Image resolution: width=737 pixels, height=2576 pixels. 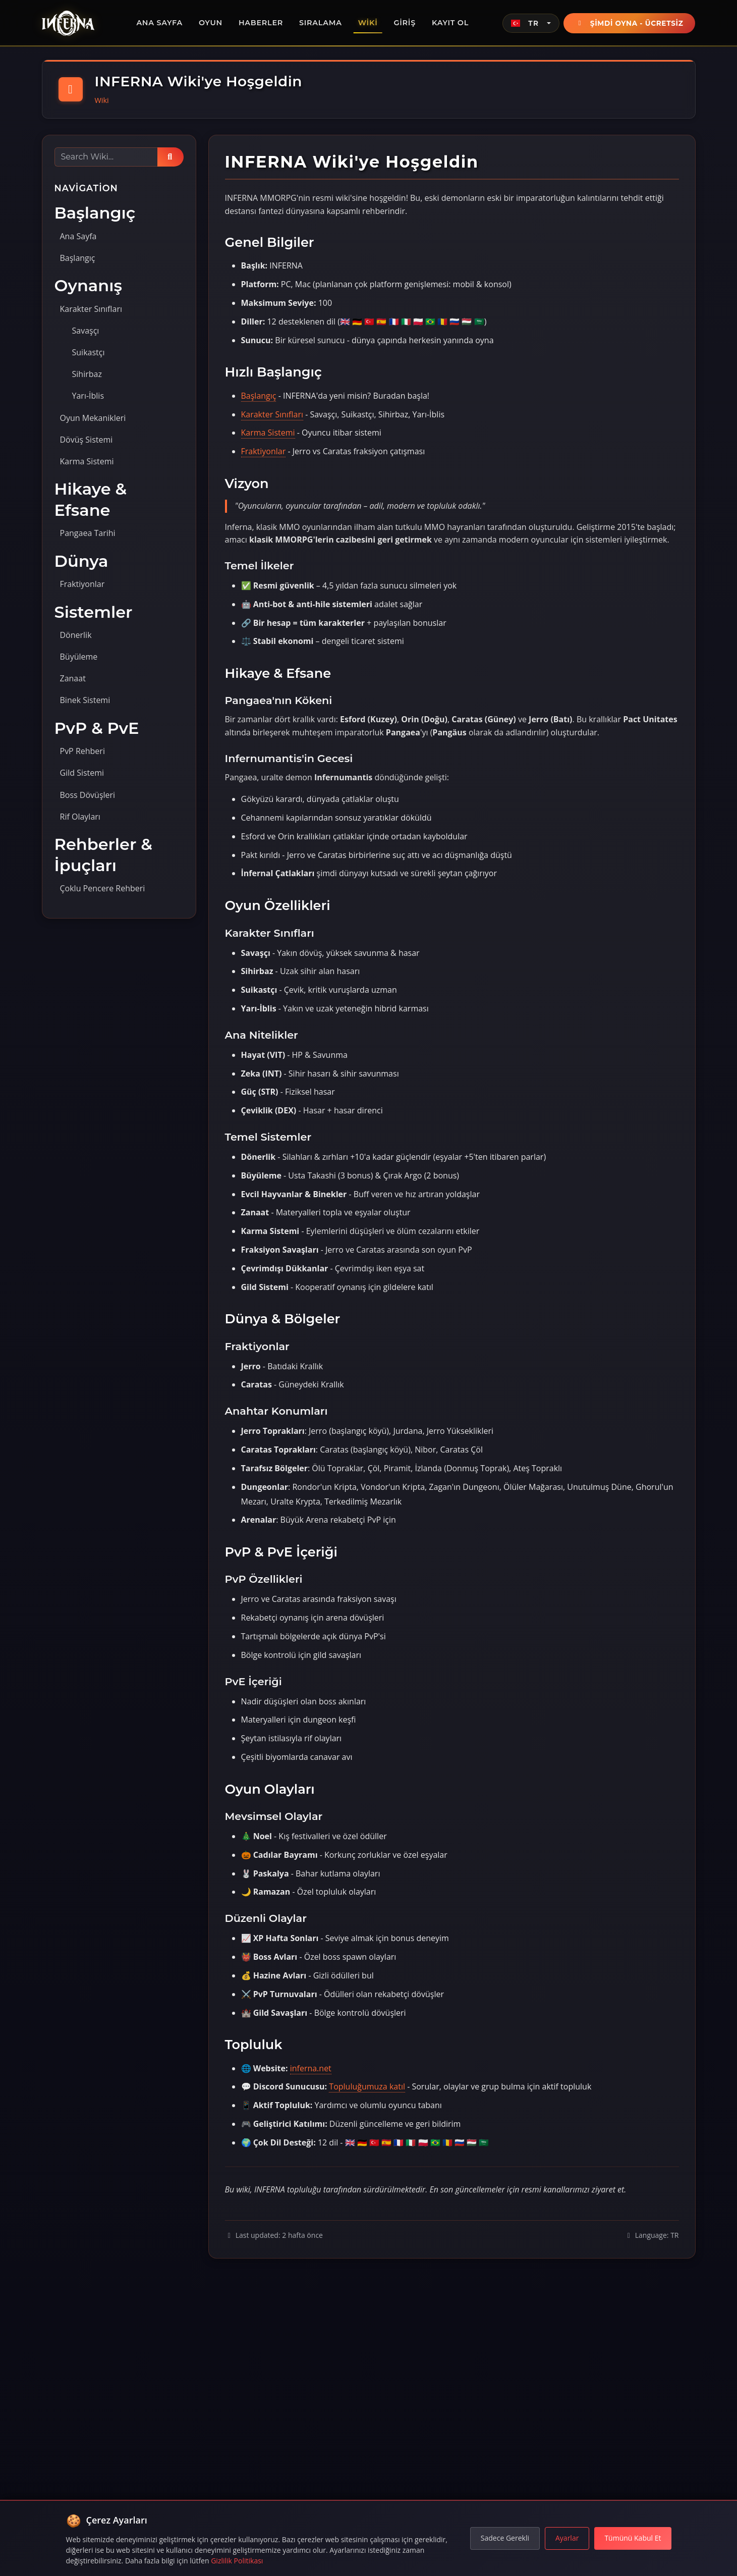 What do you see at coordinates (368, 22) in the screenshot?
I see `Wiki` at bounding box center [368, 22].